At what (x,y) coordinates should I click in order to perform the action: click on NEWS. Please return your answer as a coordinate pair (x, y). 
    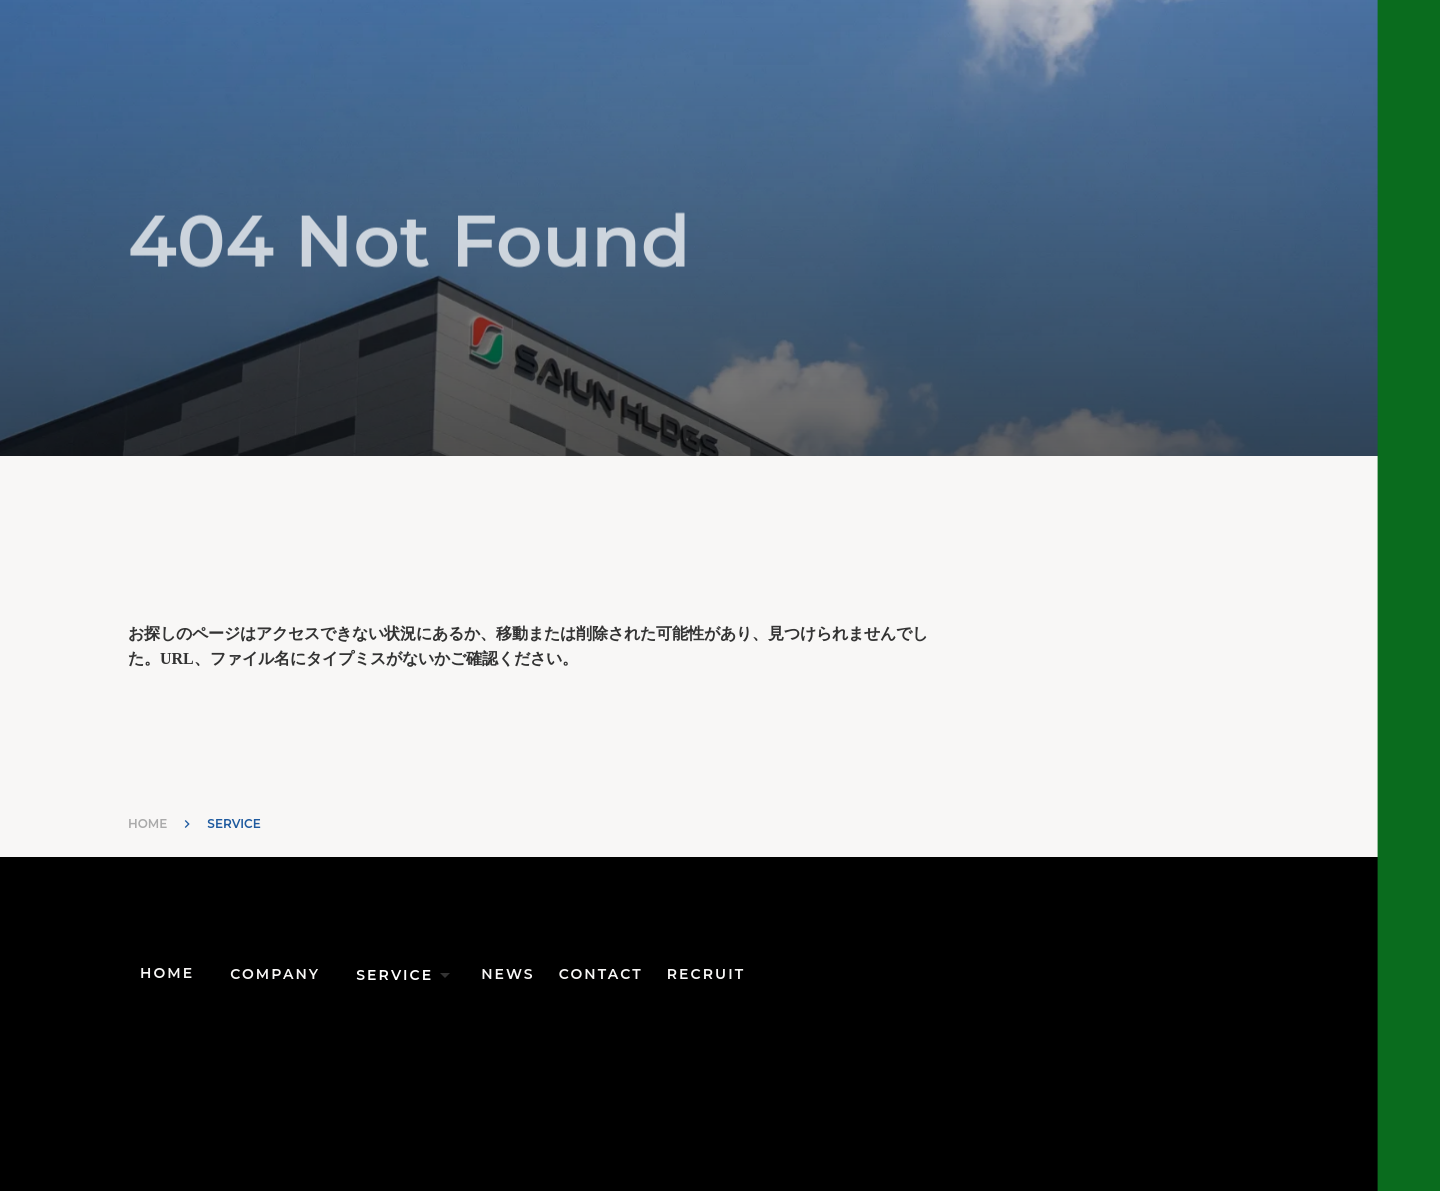
    Looking at the image, I should click on (508, 974).